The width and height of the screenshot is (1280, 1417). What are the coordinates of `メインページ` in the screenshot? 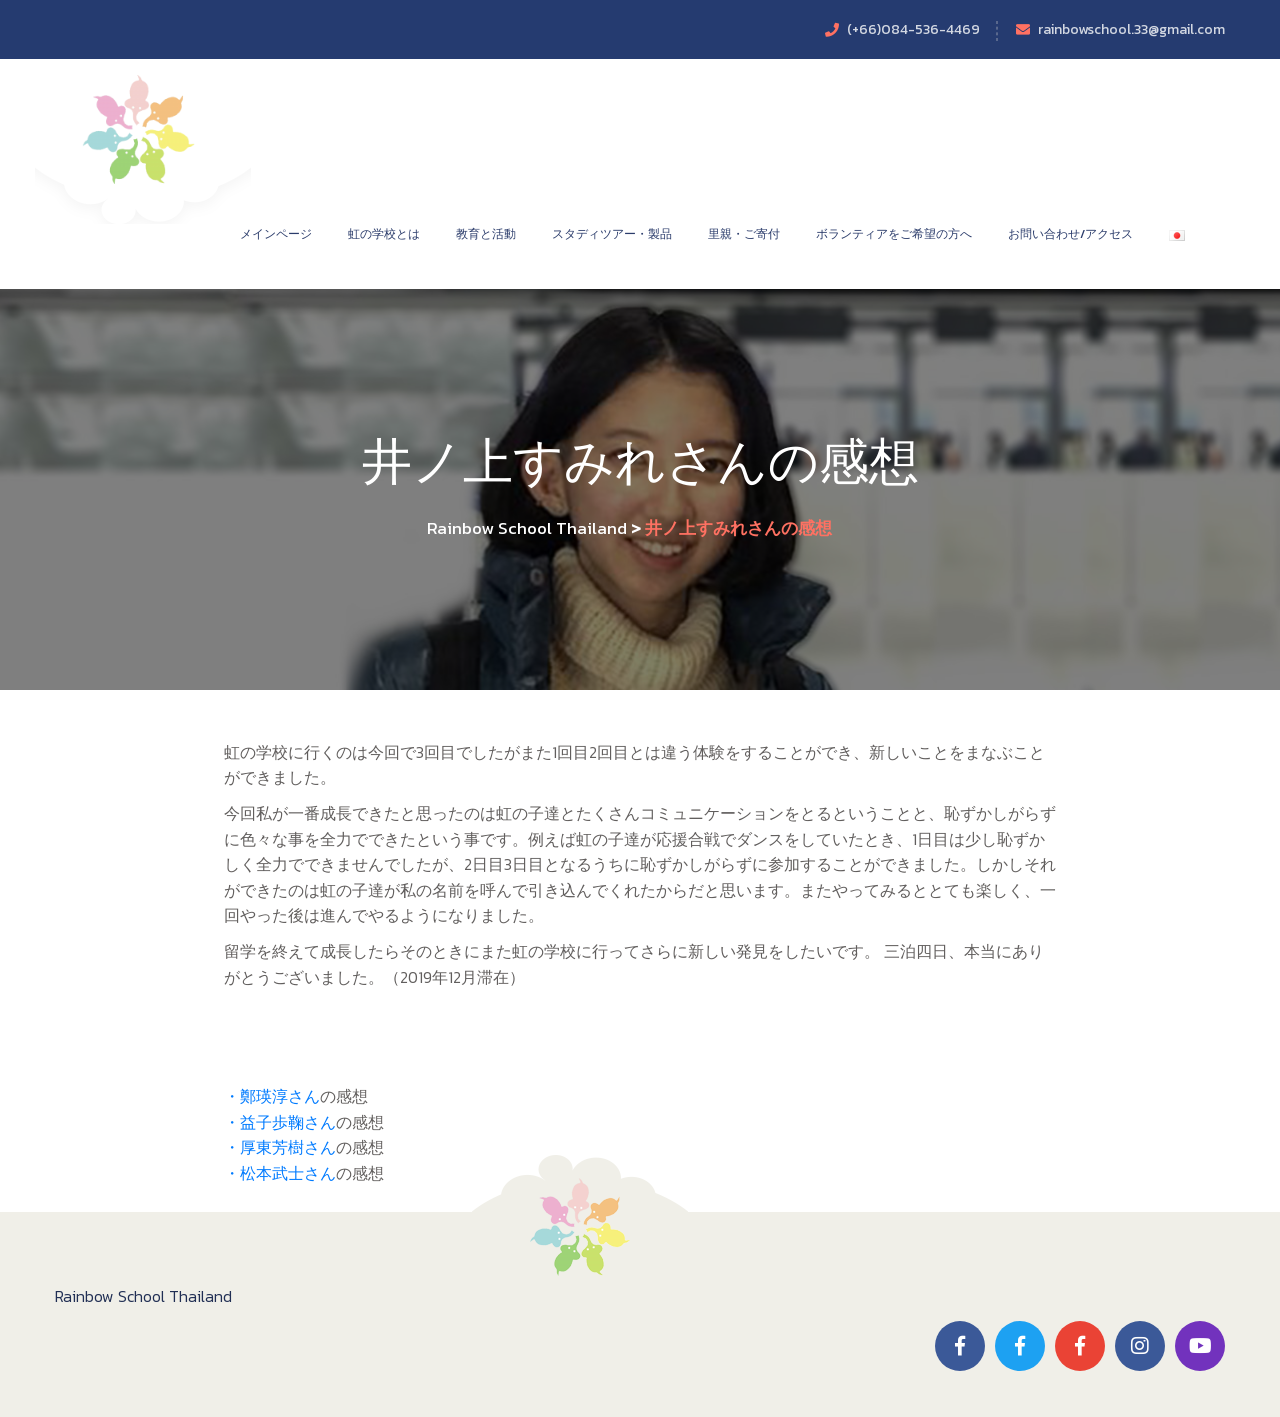 It's located at (276, 233).